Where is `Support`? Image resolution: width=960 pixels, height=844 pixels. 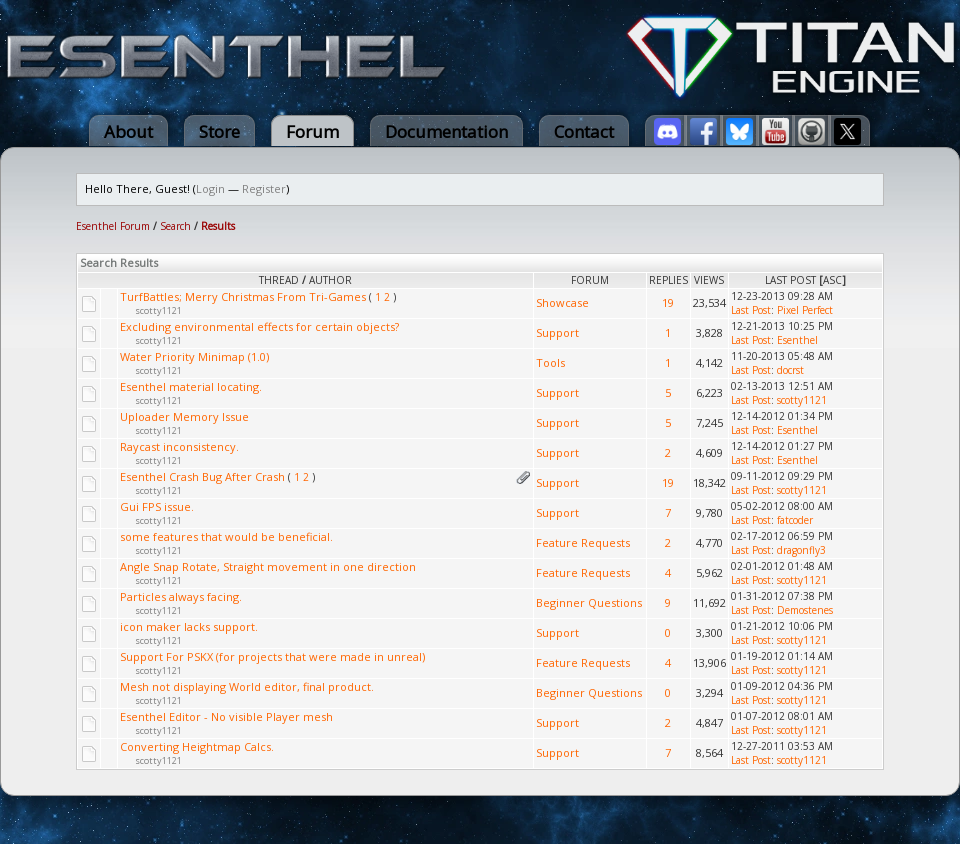 Support is located at coordinates (557, 332).